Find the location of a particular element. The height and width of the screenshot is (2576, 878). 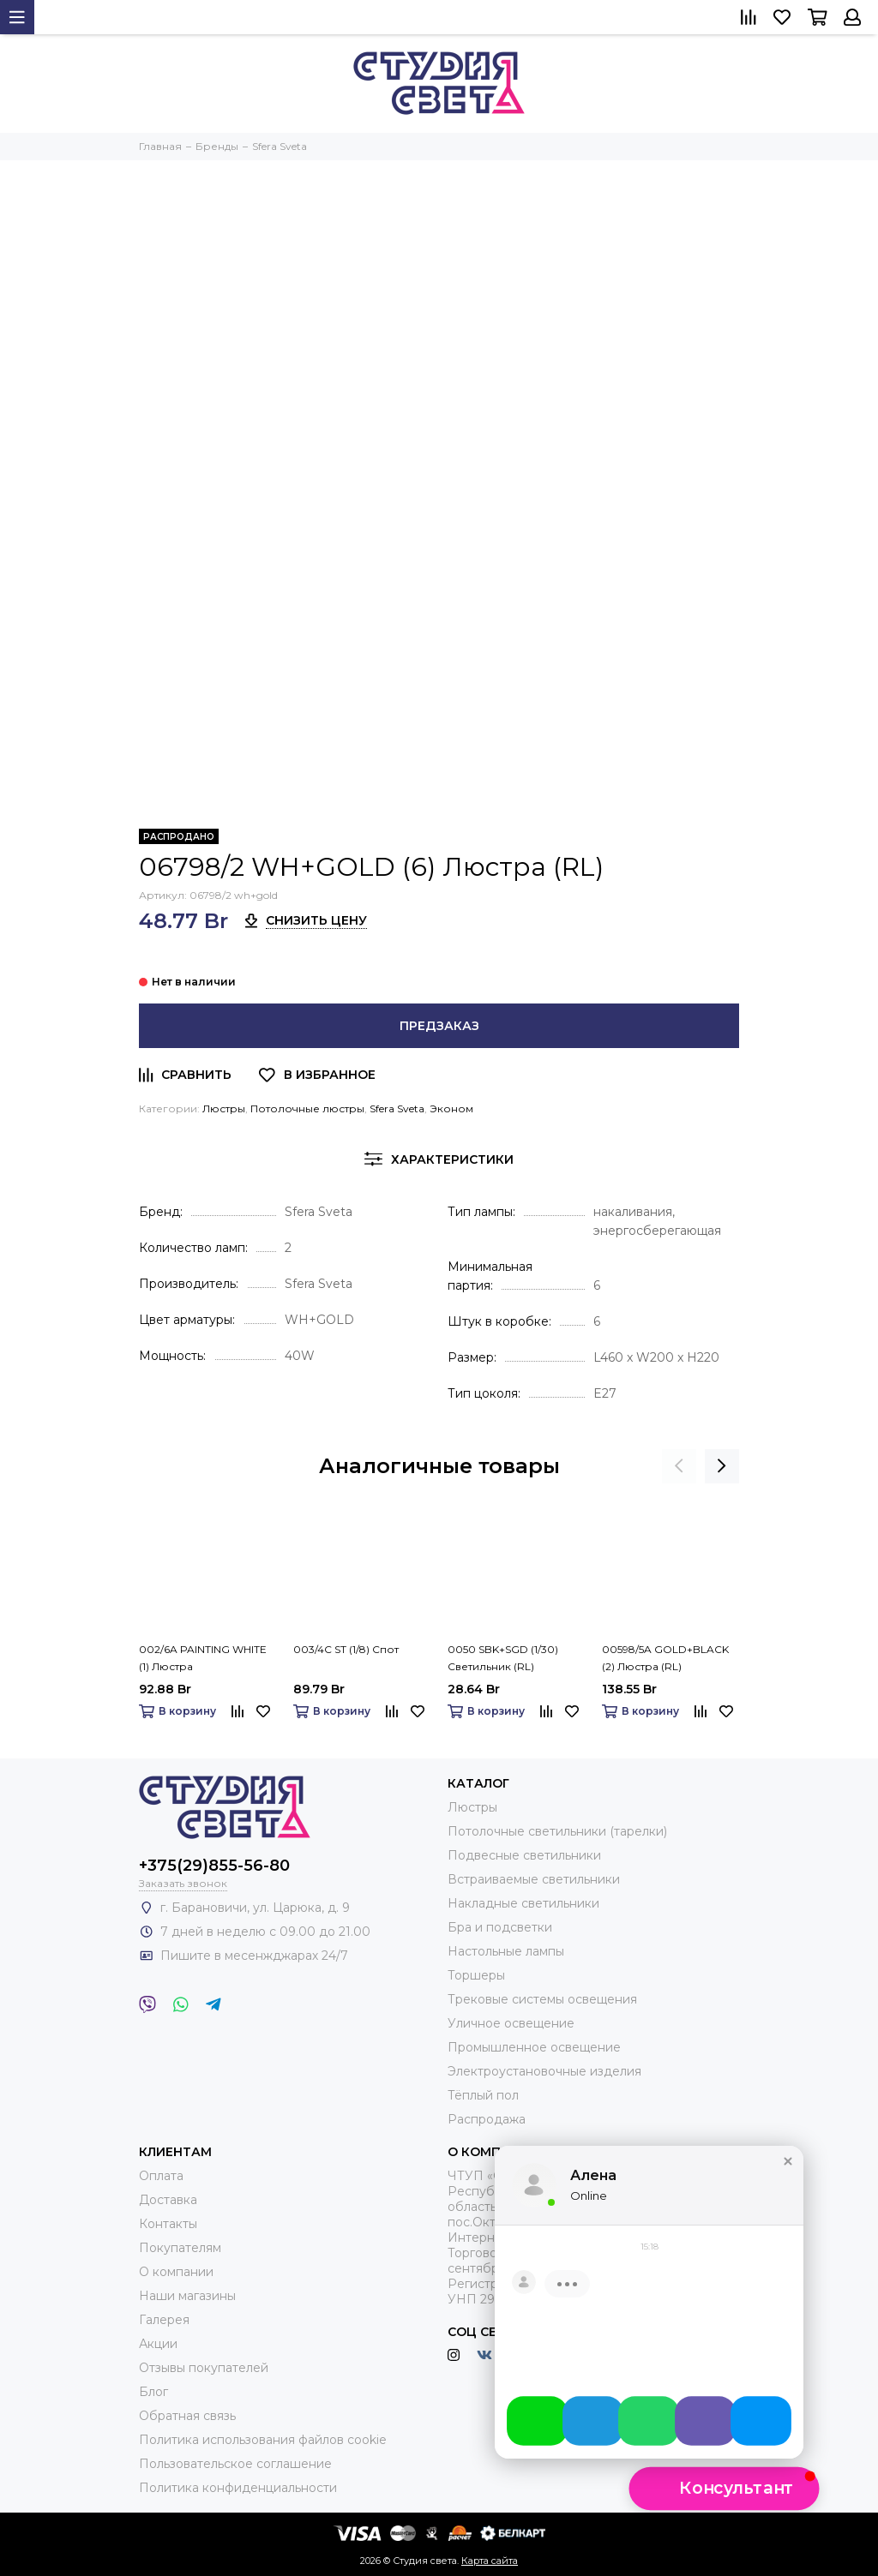

Доставка is located at coordinates (168, 2200).